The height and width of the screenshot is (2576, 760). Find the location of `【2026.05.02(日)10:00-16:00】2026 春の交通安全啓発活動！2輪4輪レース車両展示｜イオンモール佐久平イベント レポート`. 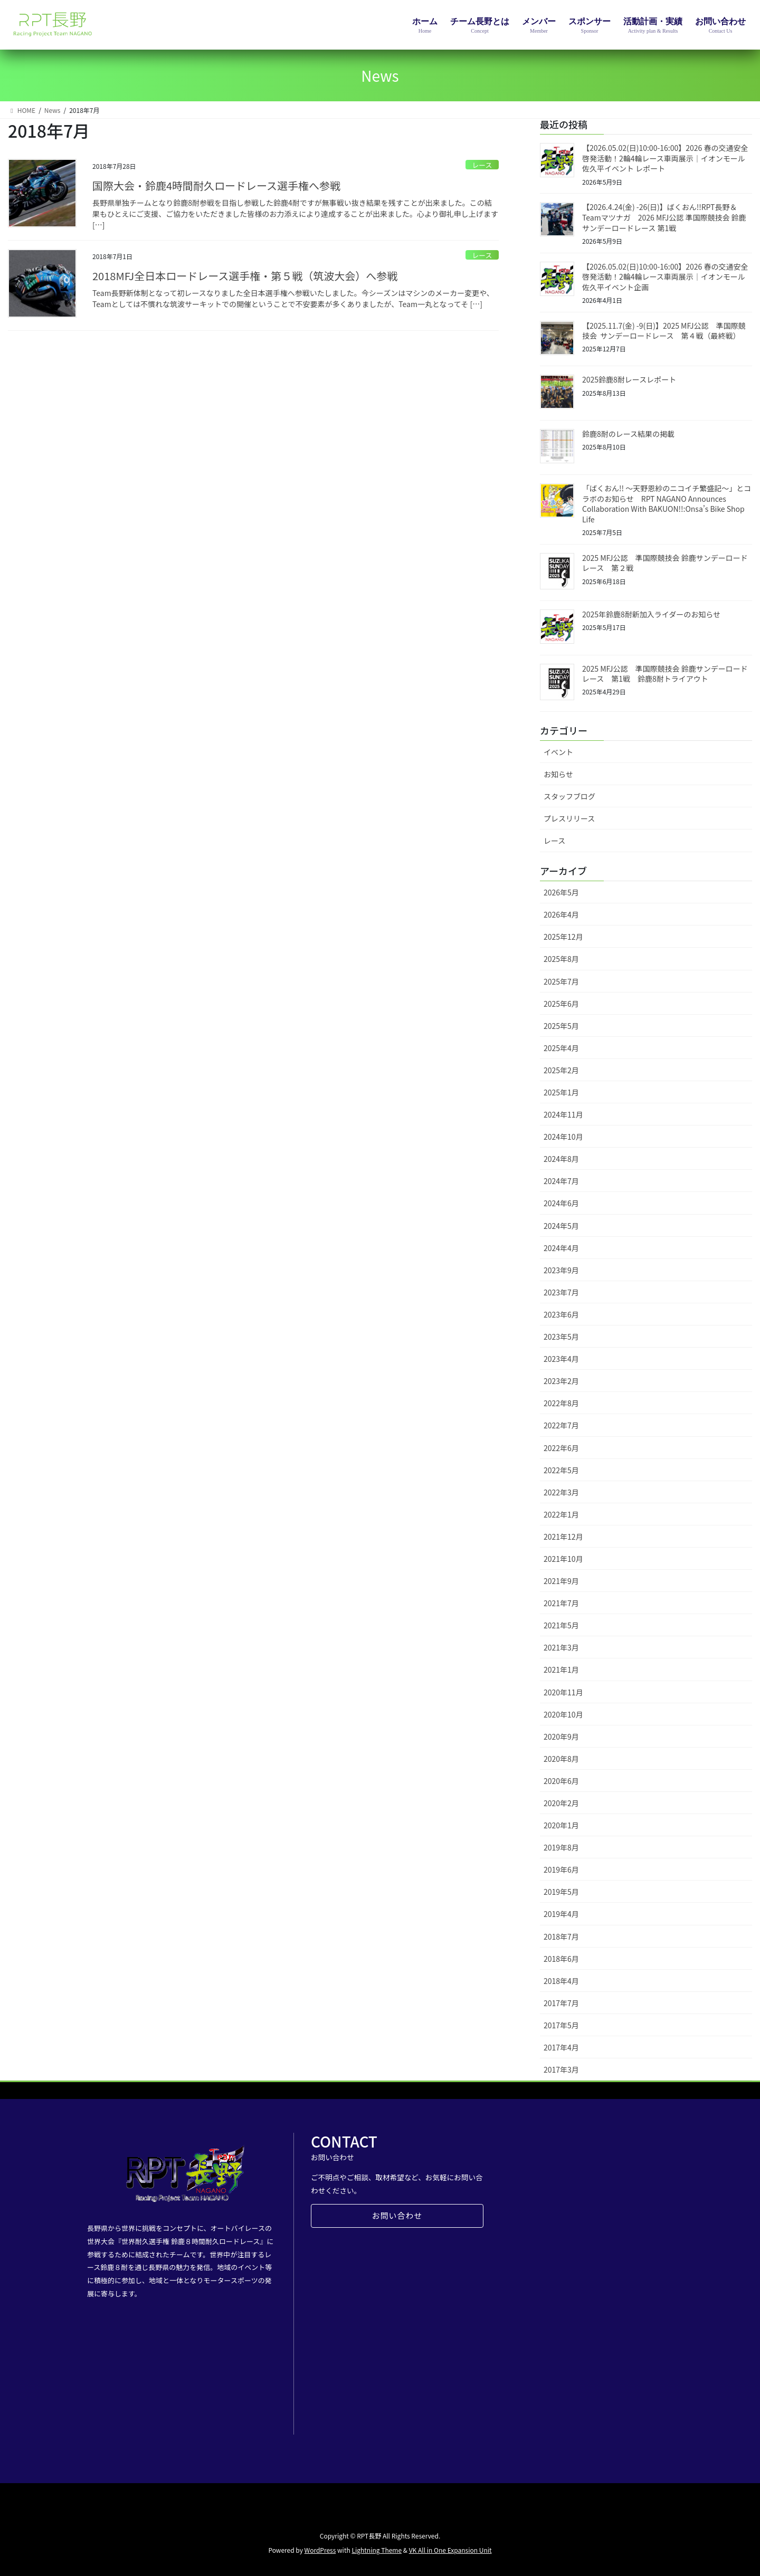

【2026.05.02(日)10:00-16:00】2026 春の交通安全啓発活動！2輪4輪レース車両展示｜イオンモール佐久平イベント レポート is located at coordinates (665, 158).